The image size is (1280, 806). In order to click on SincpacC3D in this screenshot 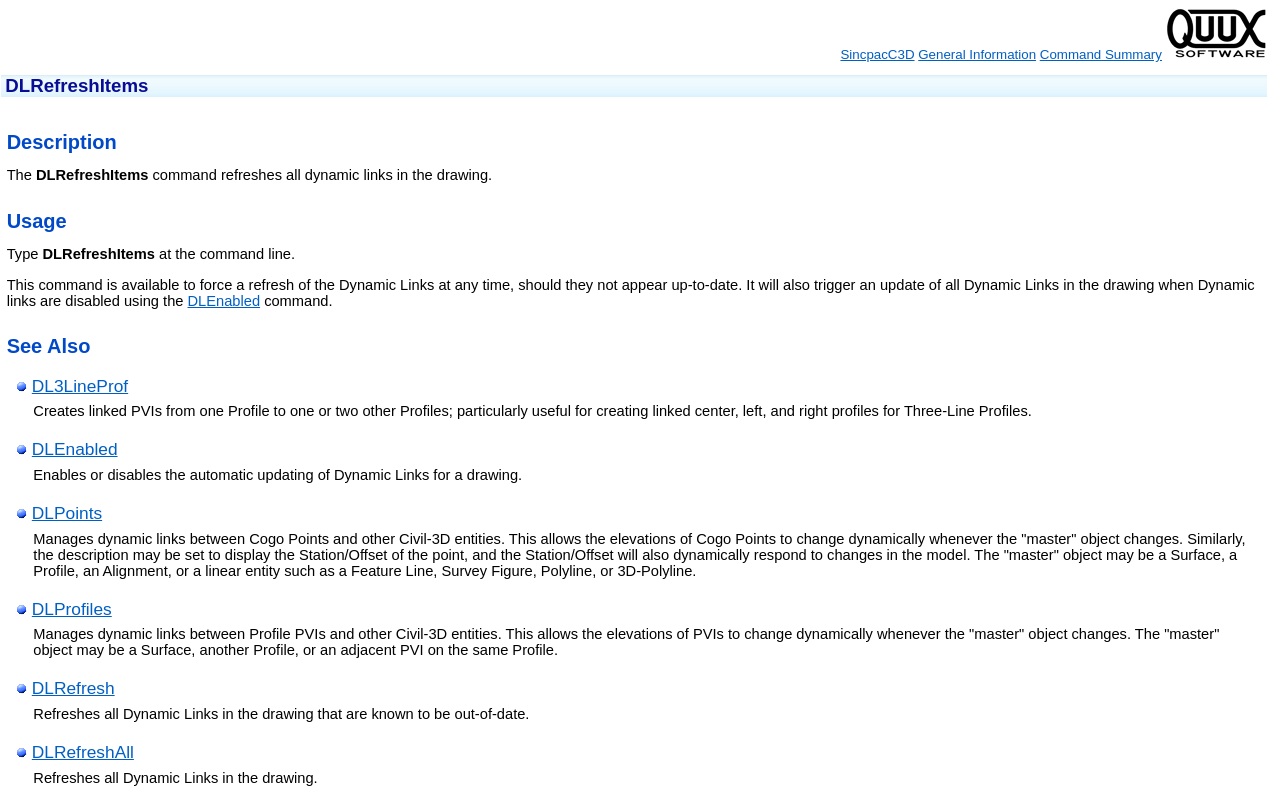, I will do `click(877, 54)`.